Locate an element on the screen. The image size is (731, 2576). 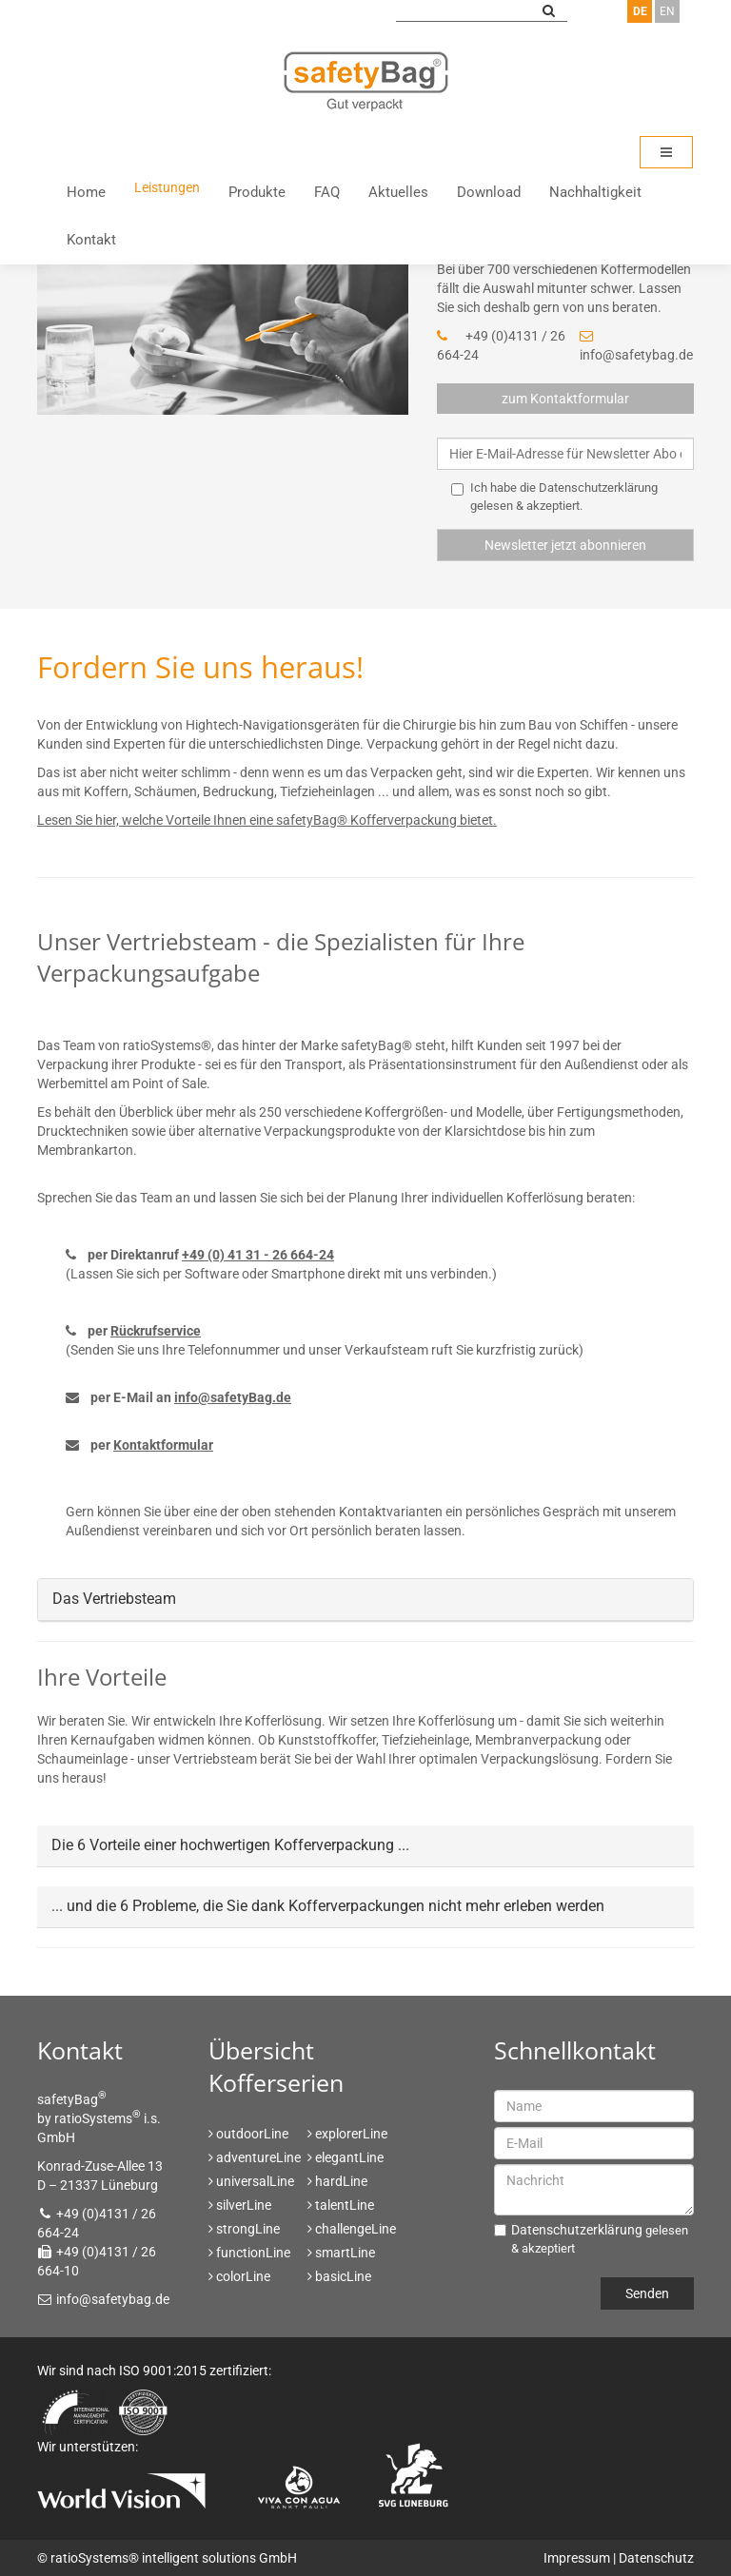
basicLine [menuitem] is located at coordinates (343, 2276).